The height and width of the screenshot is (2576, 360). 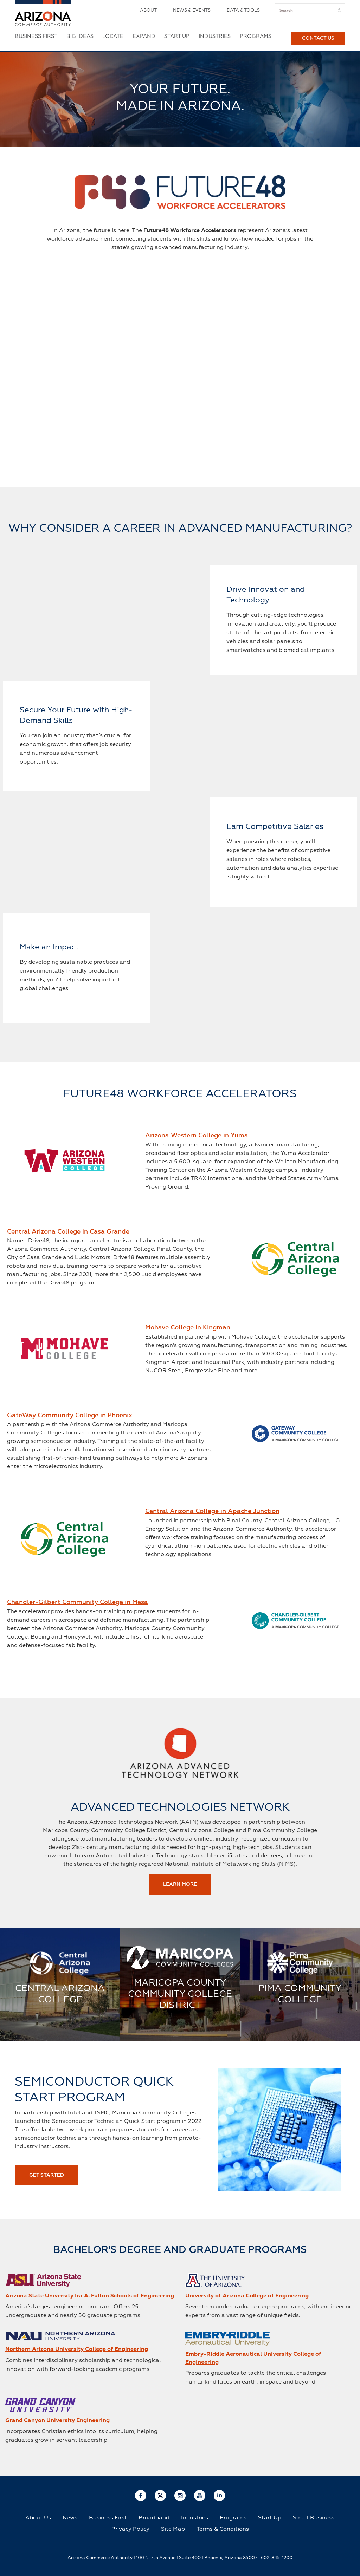 What do you see at coordinates (187, 1328) in the screenshot?
I see `Mohave College in Kingman` at bounding box center [187, 1328].